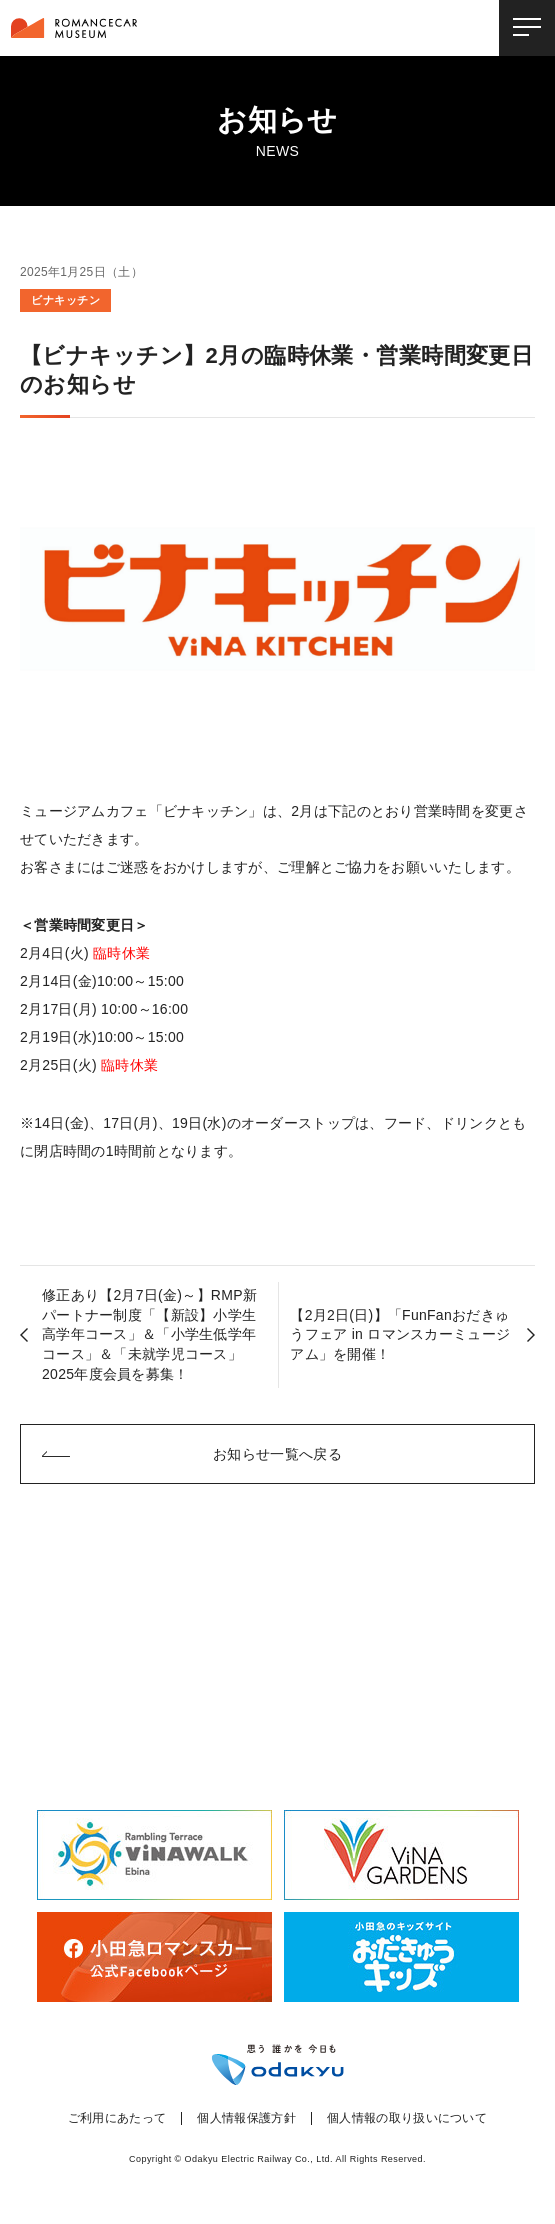 The height and width of the screenshot is (2224, 555). Describe the element at coordinates (246, 2118) in the screenshot. I see `個人情報保護方針` at that location.